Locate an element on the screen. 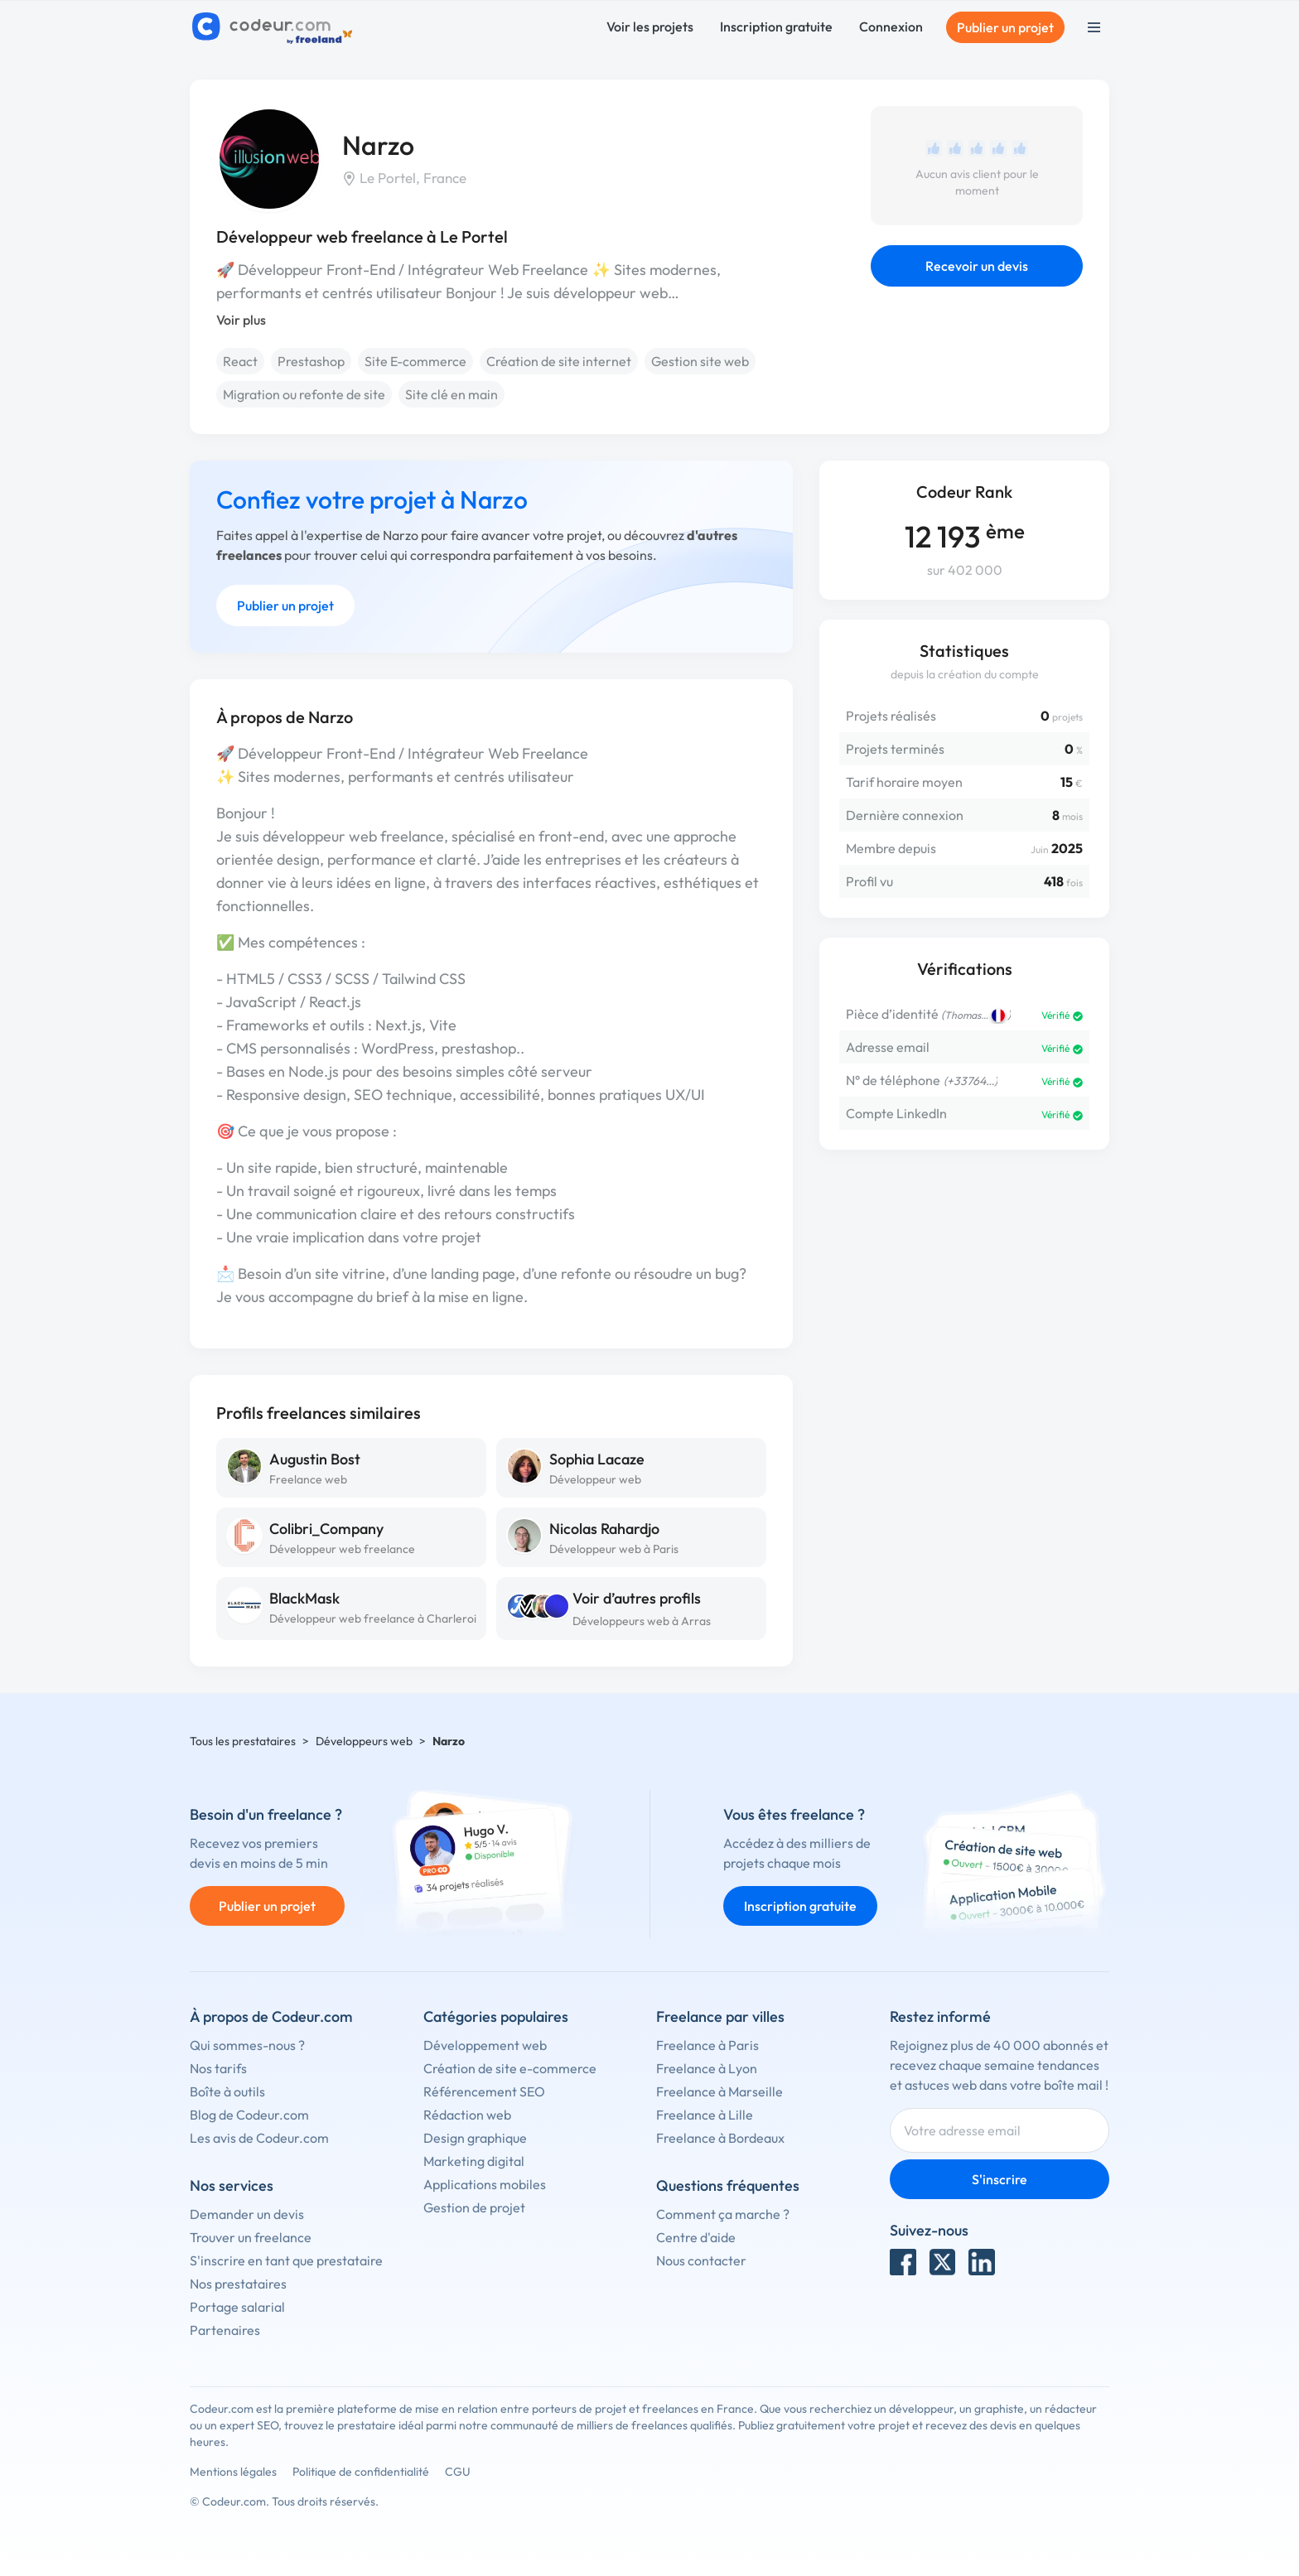  Développement web is located at coordinates (485, 2045).